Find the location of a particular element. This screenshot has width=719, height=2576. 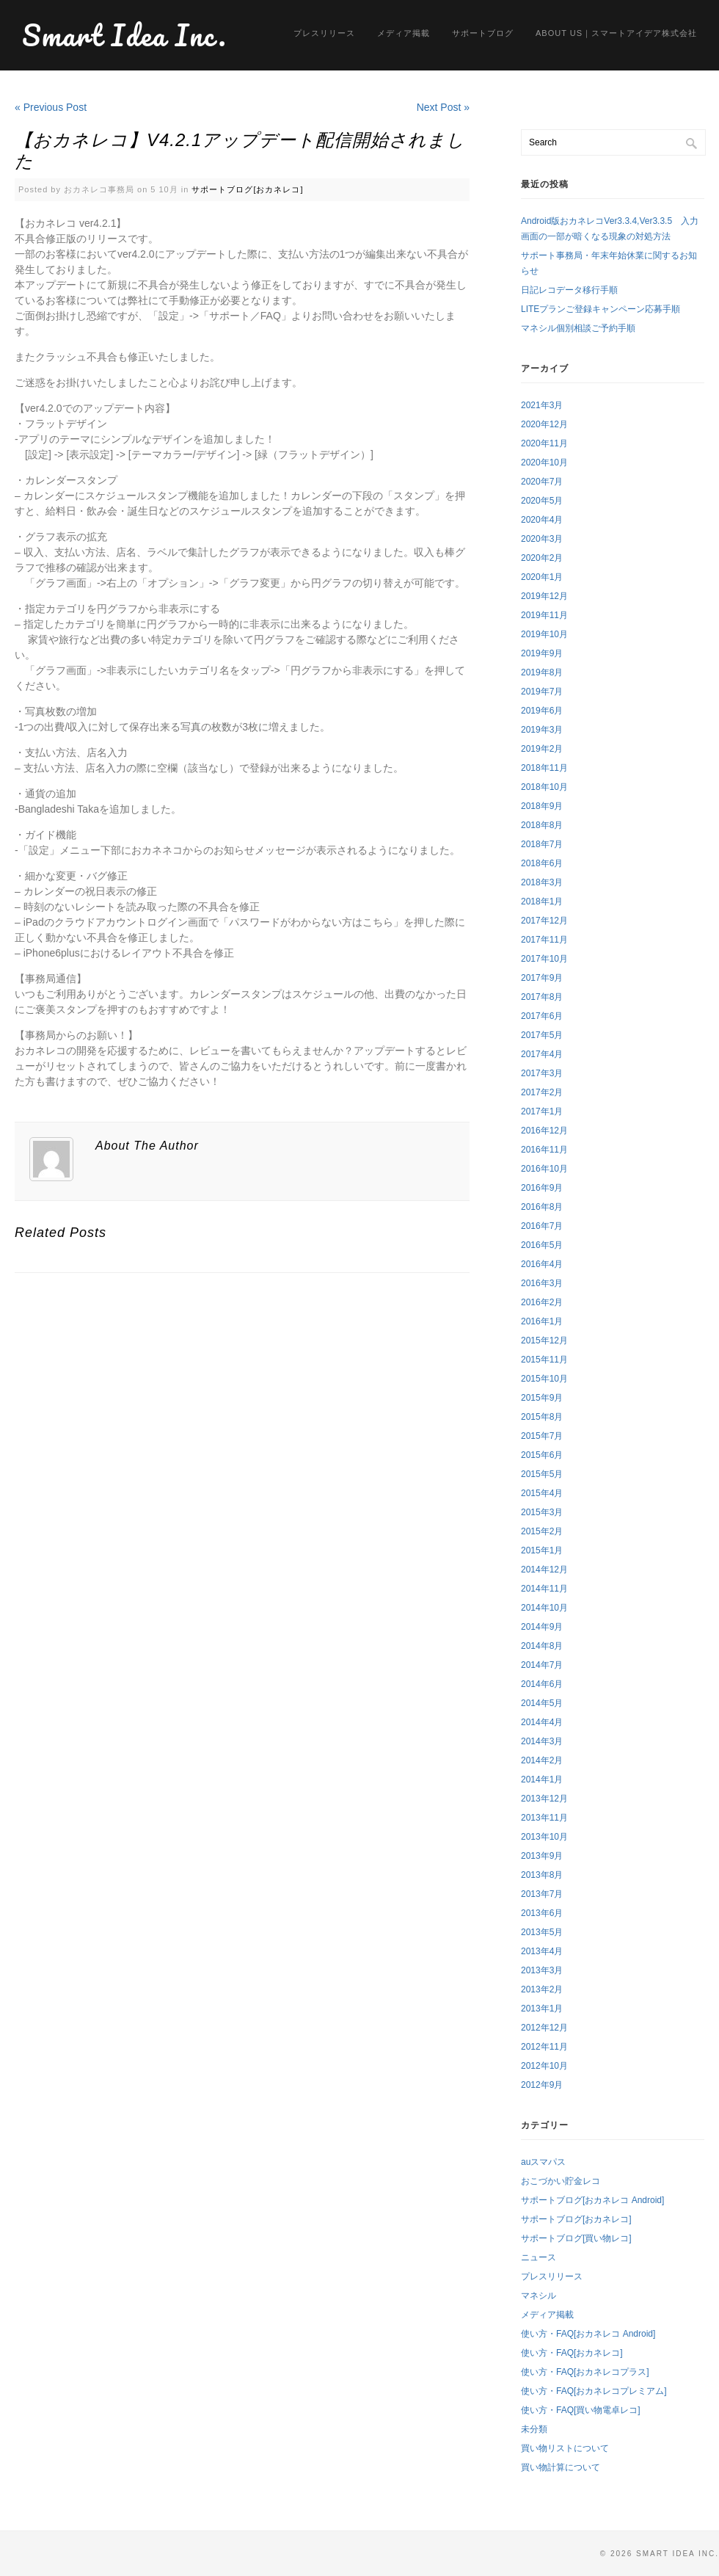

2015年12月 is located at coordinates (544, 1340).